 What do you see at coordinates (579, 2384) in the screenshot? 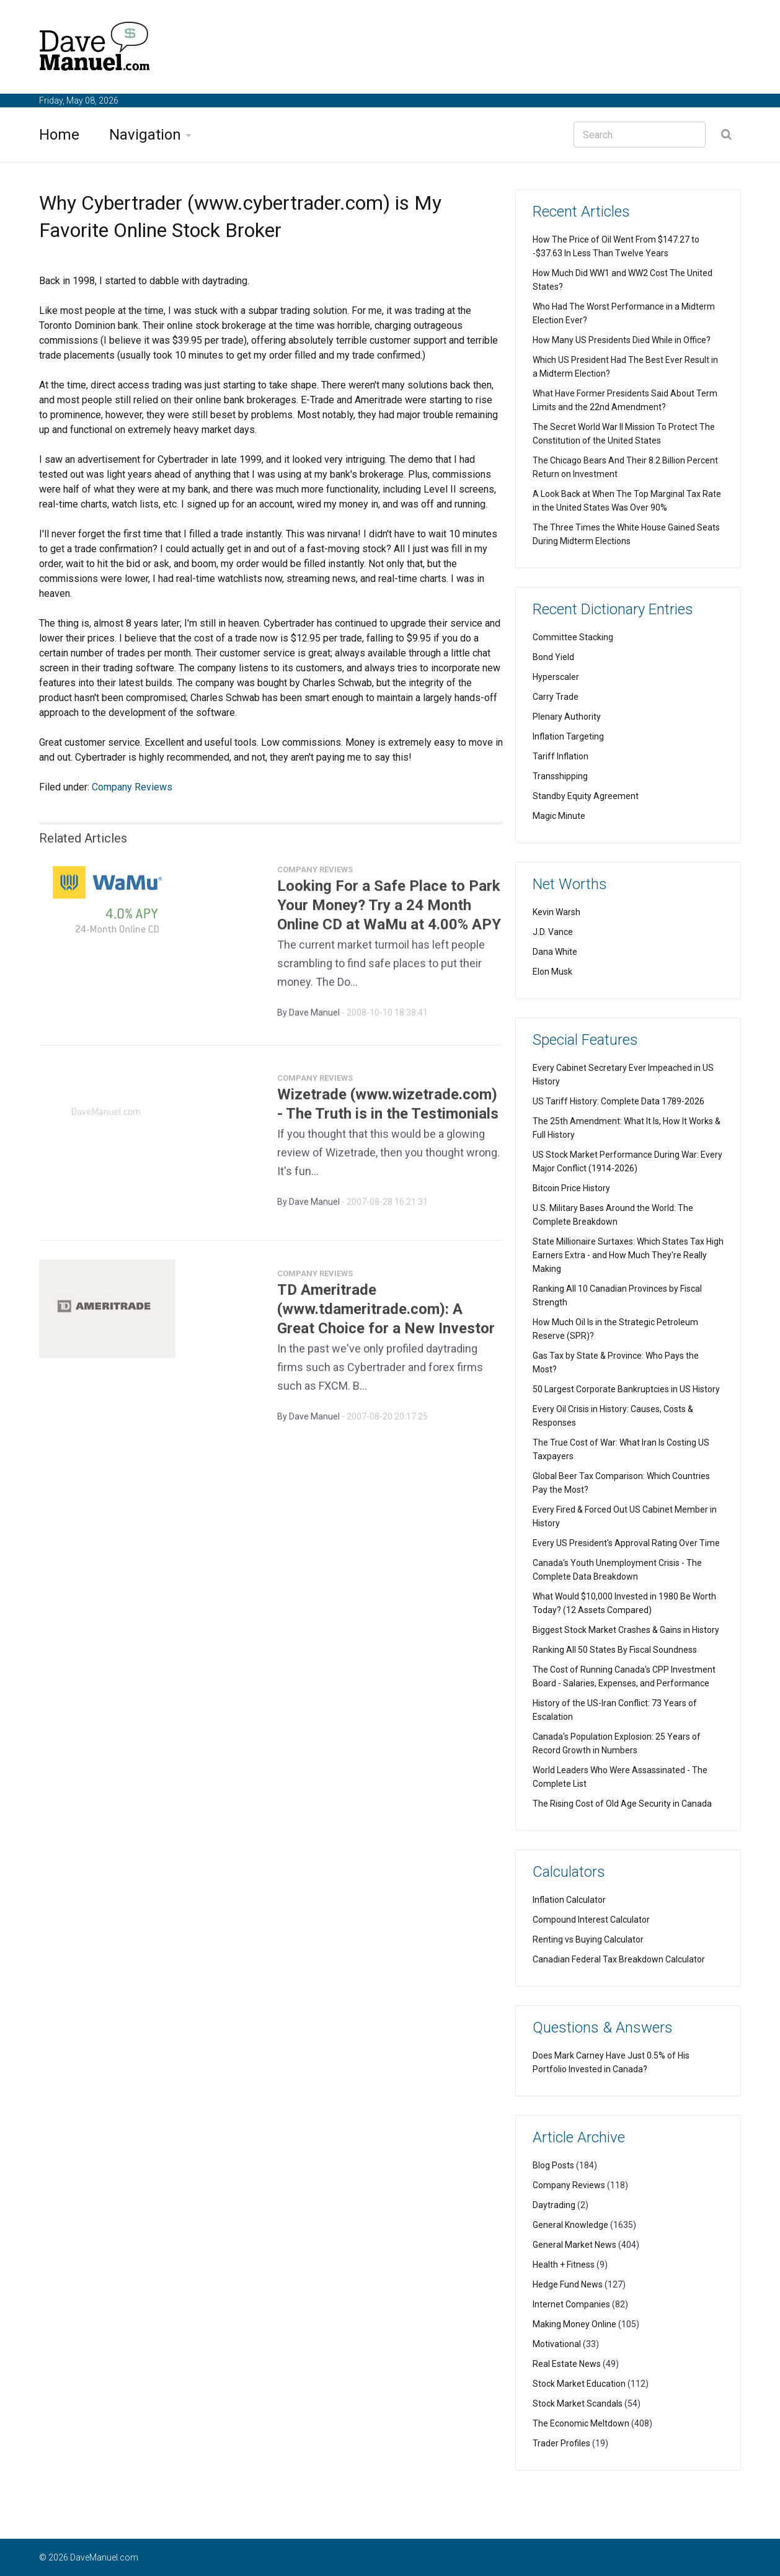
I see `Stock Market Education` at bounding box center [579, 2384].